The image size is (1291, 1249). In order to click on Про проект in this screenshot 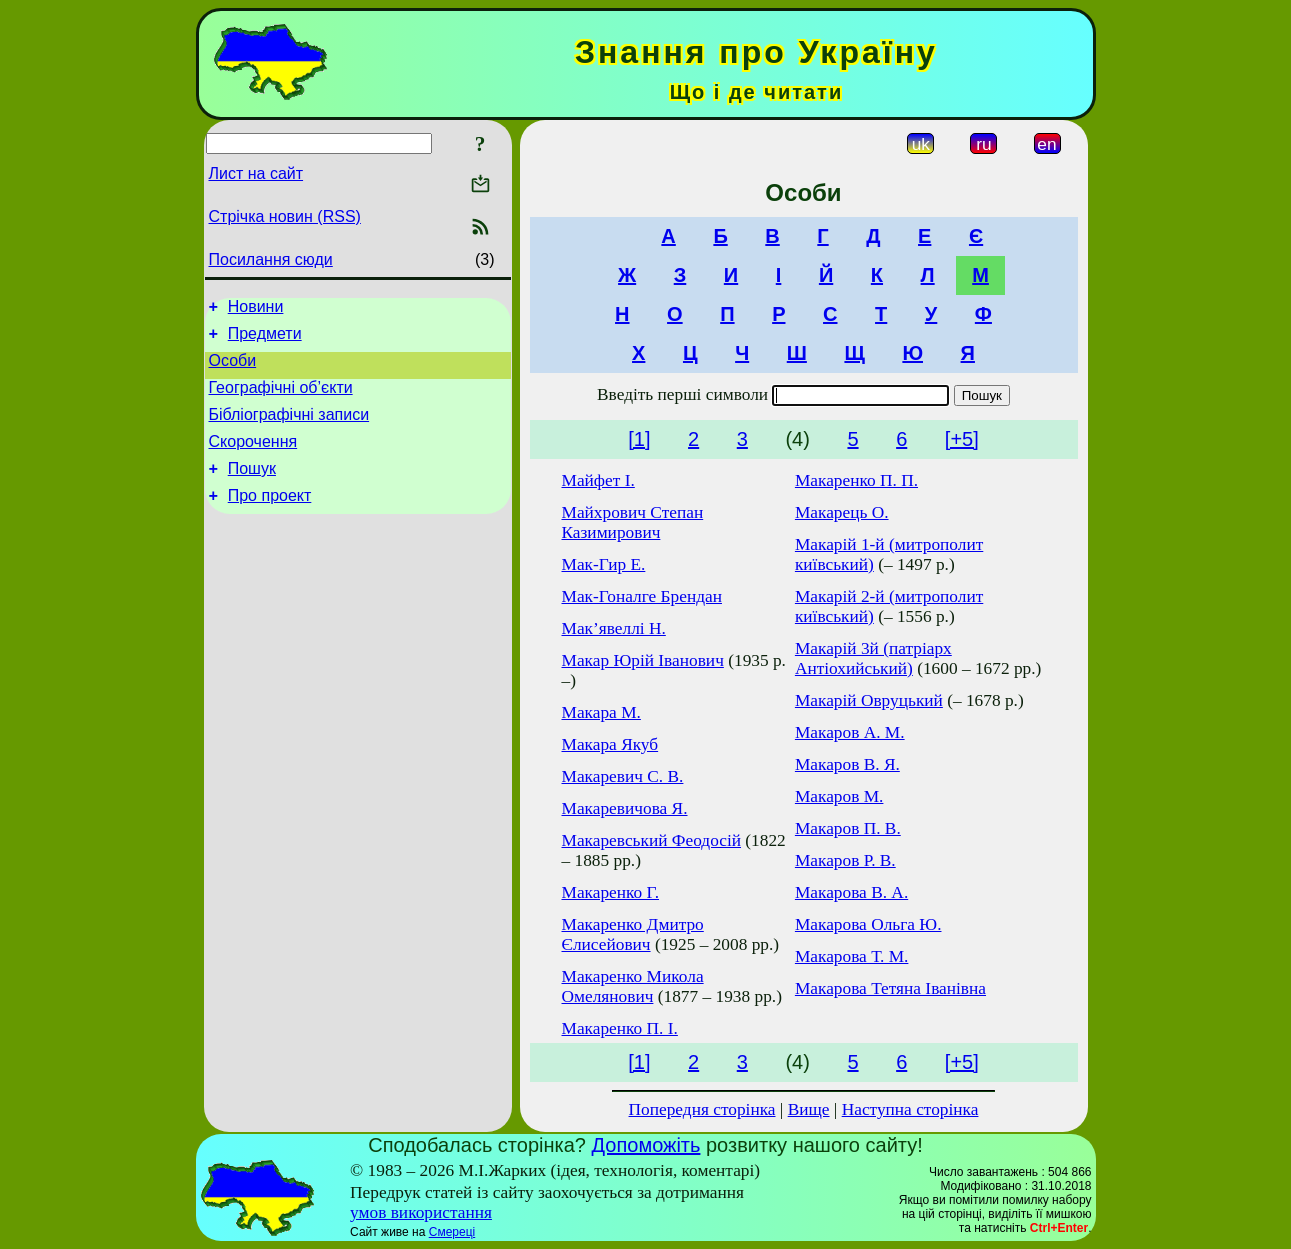, I will do `click(270, 519)`.